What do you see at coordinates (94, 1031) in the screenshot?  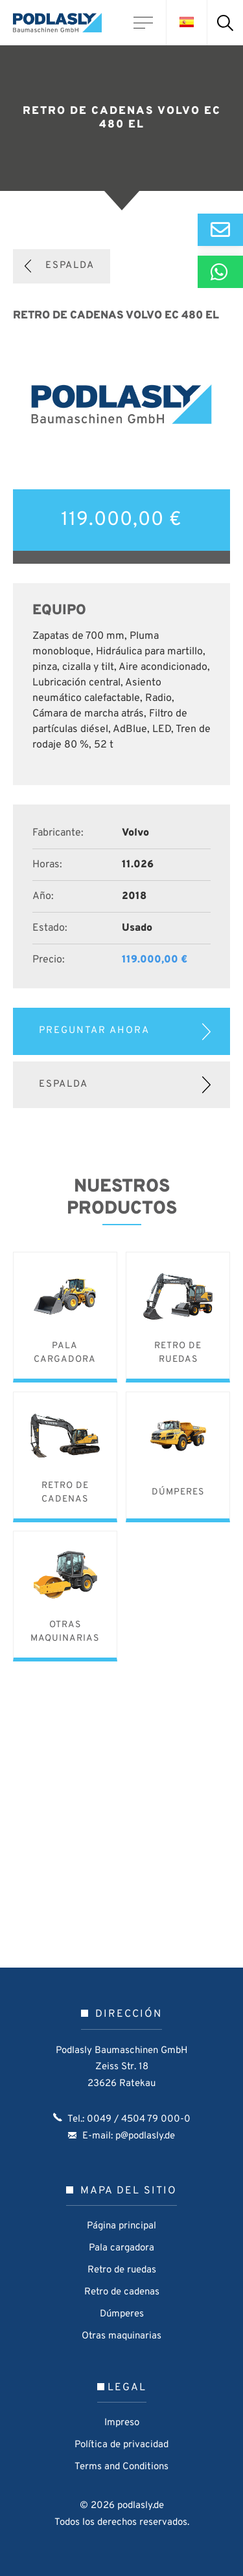 I see `Preguntar ahora` at bounding box center [94, 1031].